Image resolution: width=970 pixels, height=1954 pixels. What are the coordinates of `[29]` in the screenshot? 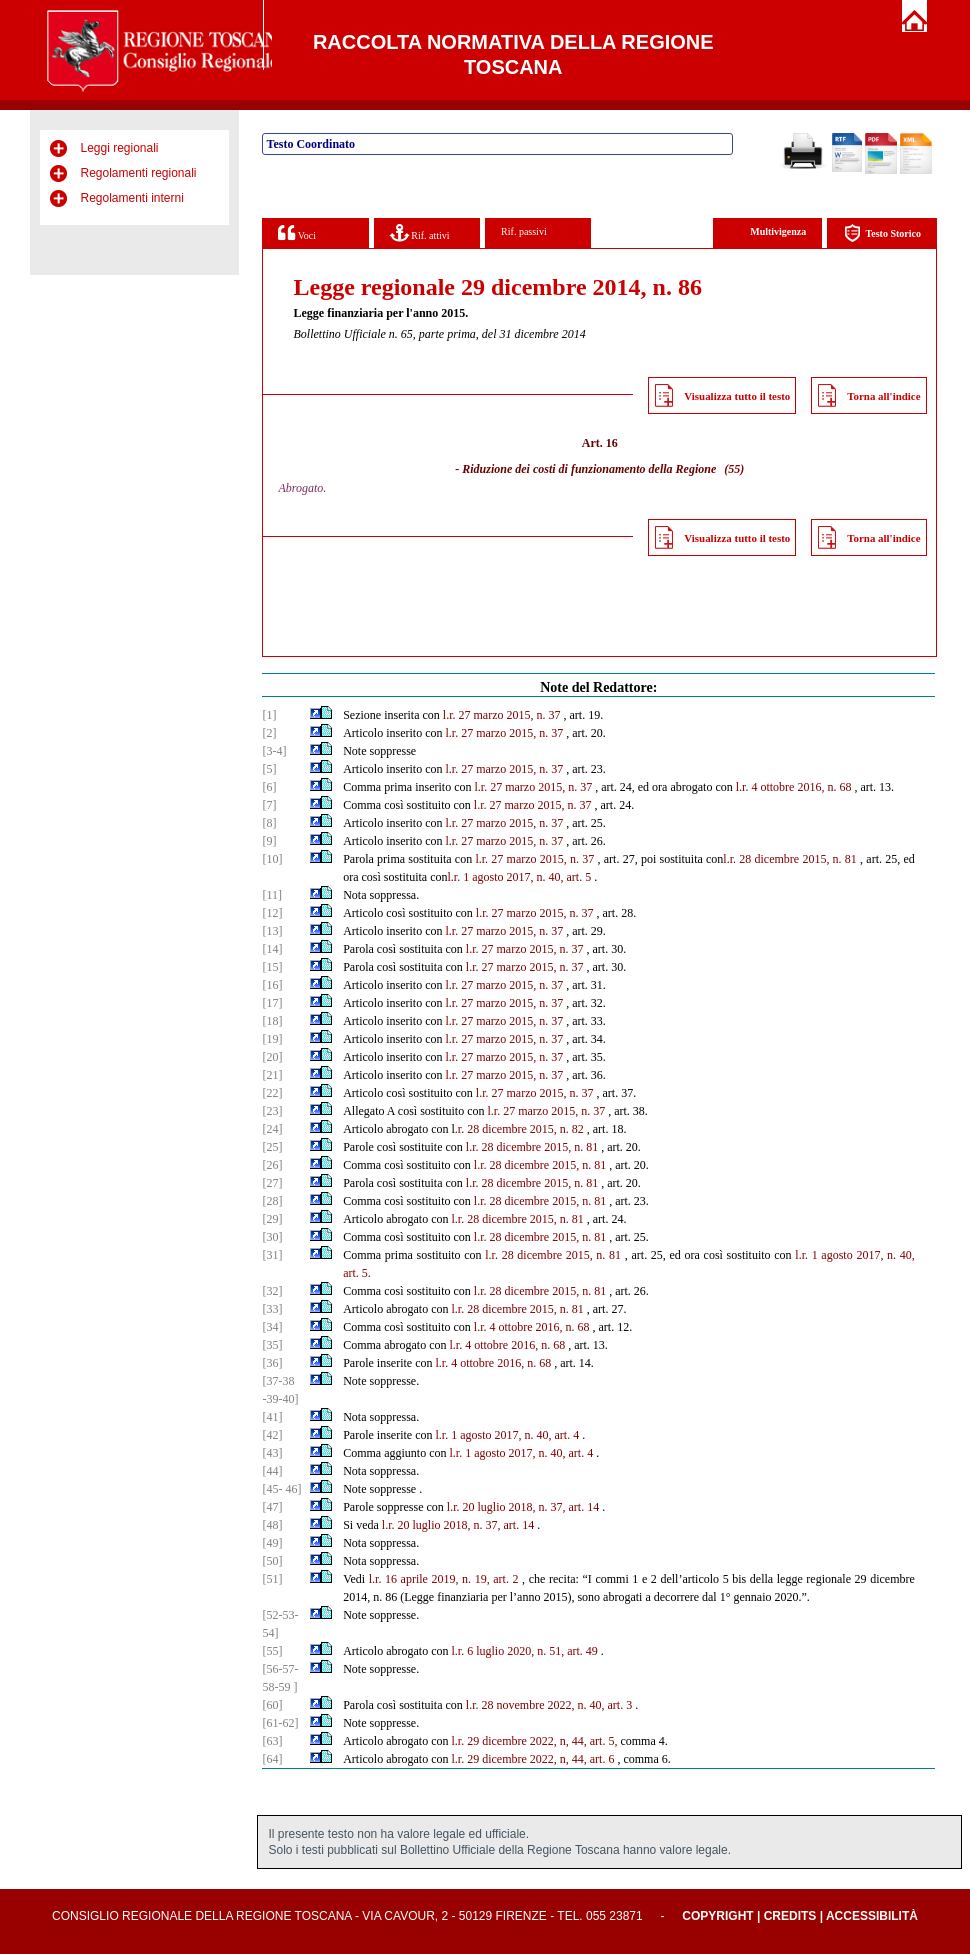 It's located at (272, 1219).